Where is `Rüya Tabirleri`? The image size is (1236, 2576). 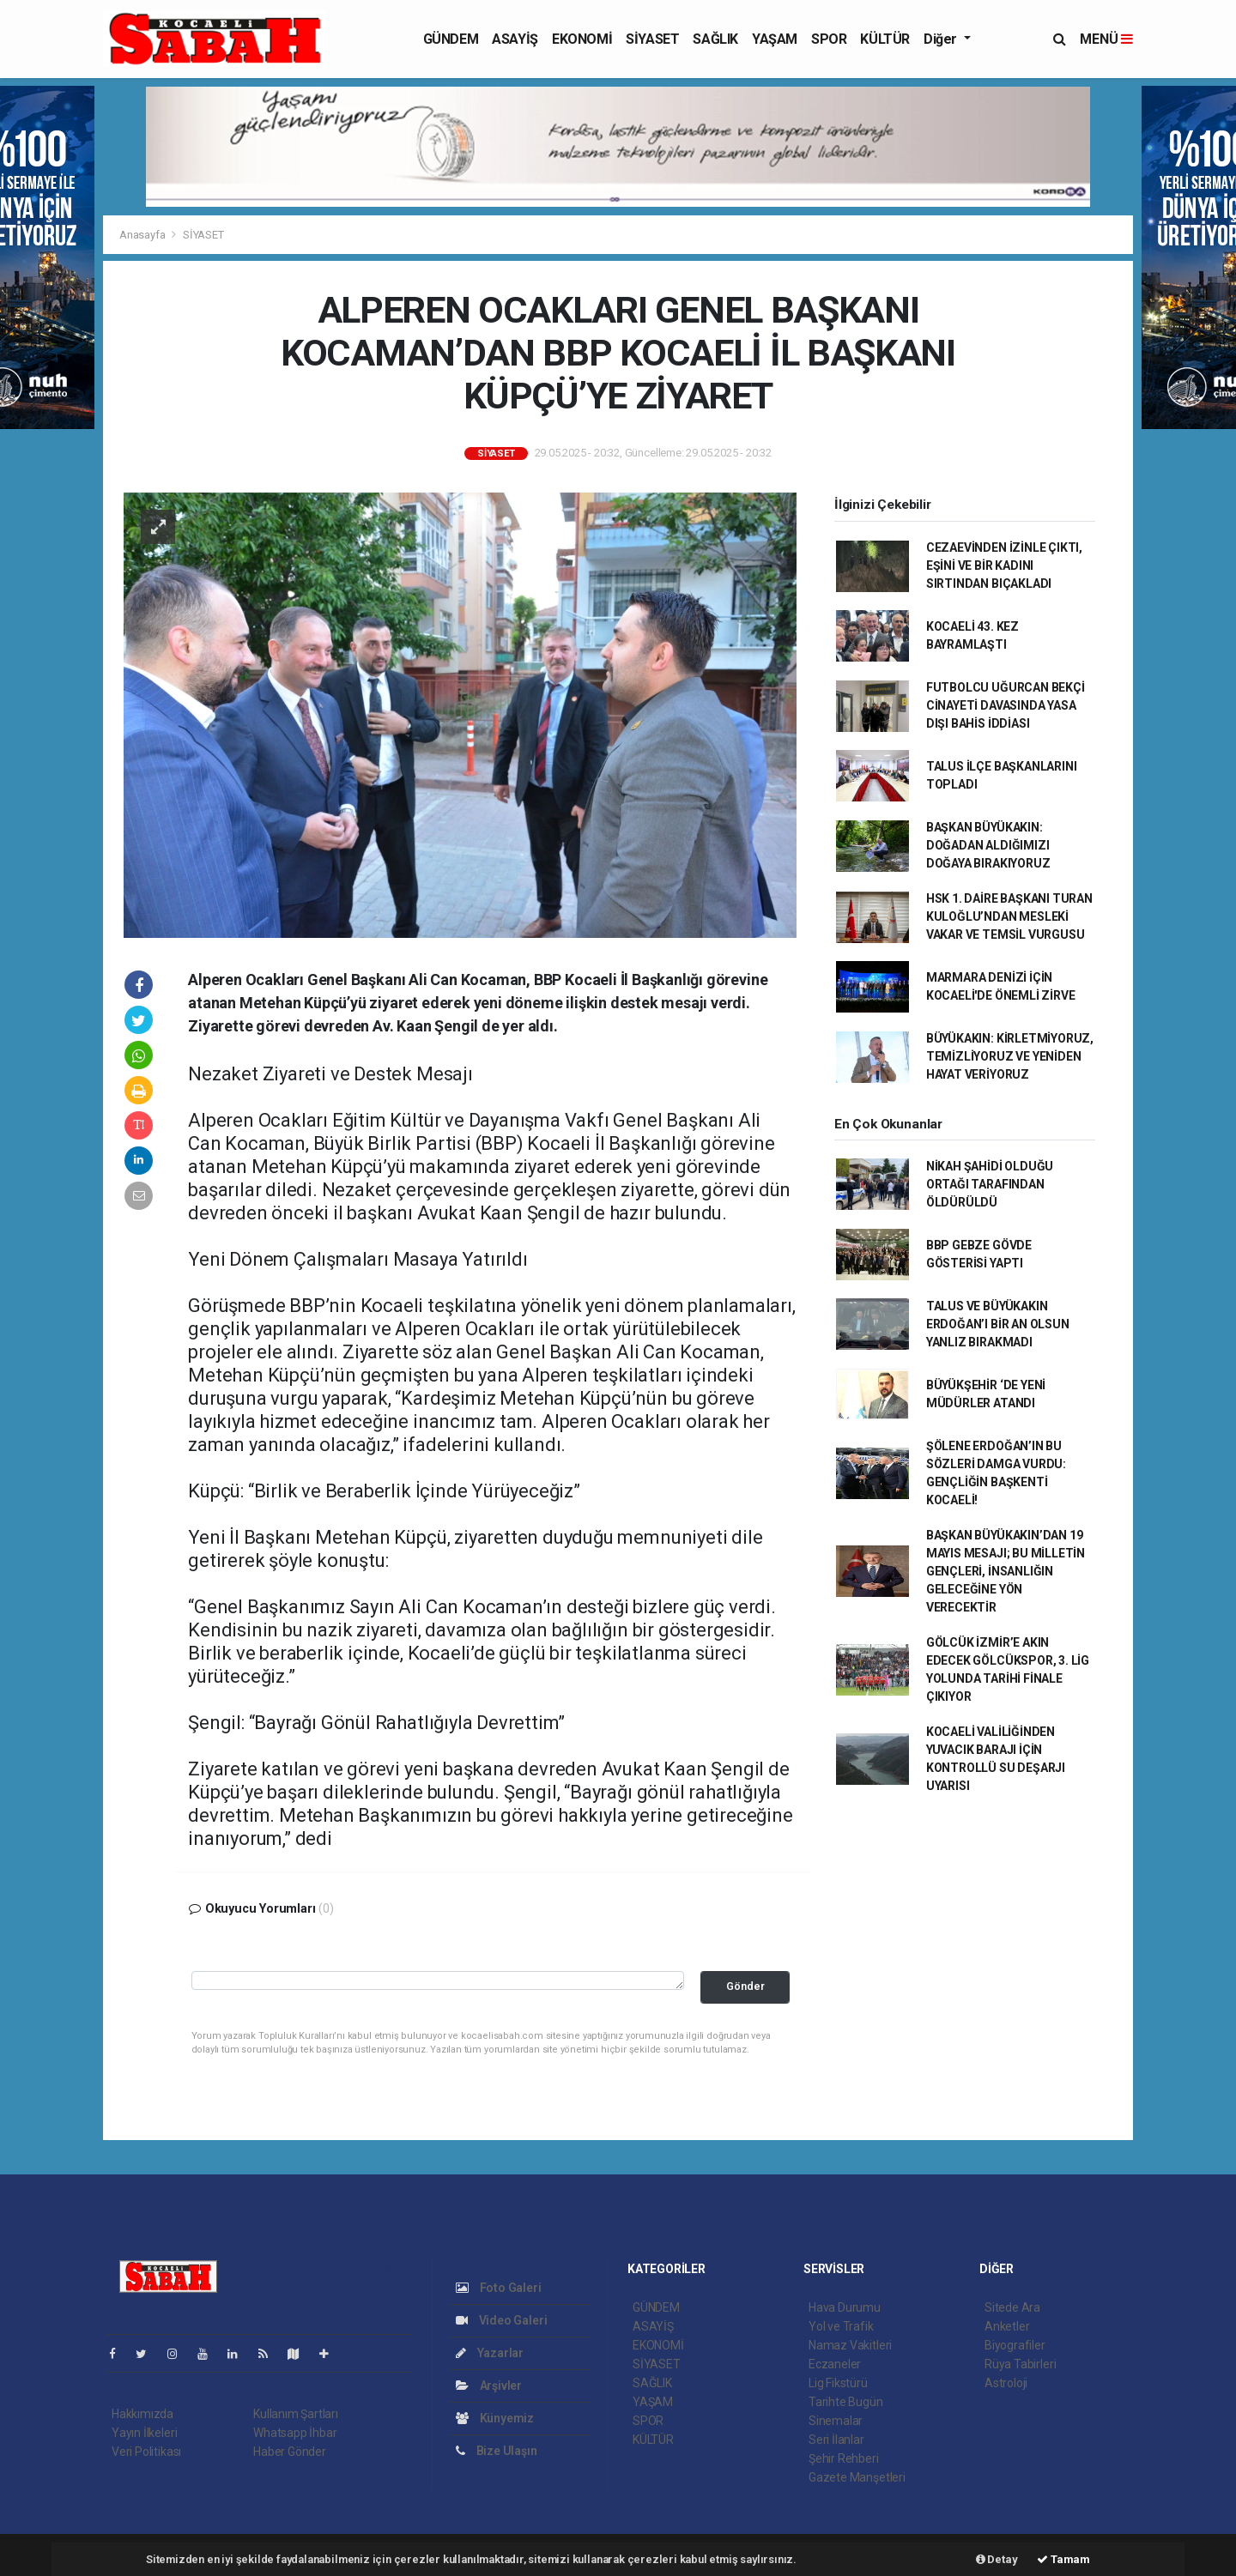 Rüya Tabirleri is located at coordinates (1020, 2364).